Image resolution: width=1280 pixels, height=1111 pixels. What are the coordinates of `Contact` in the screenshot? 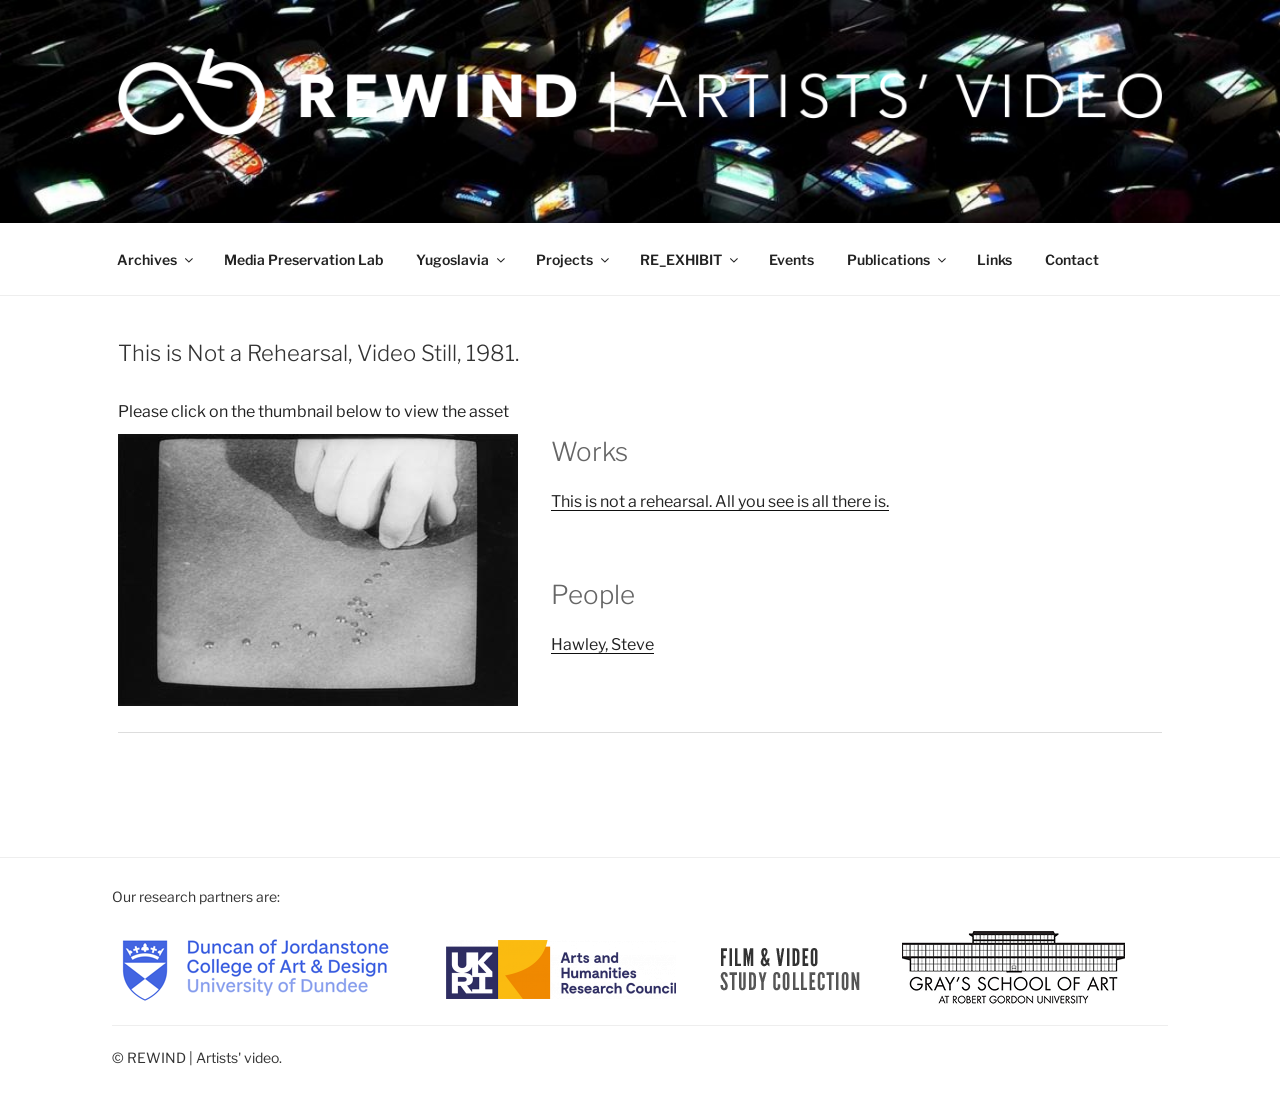 It's located at (1072, 259).